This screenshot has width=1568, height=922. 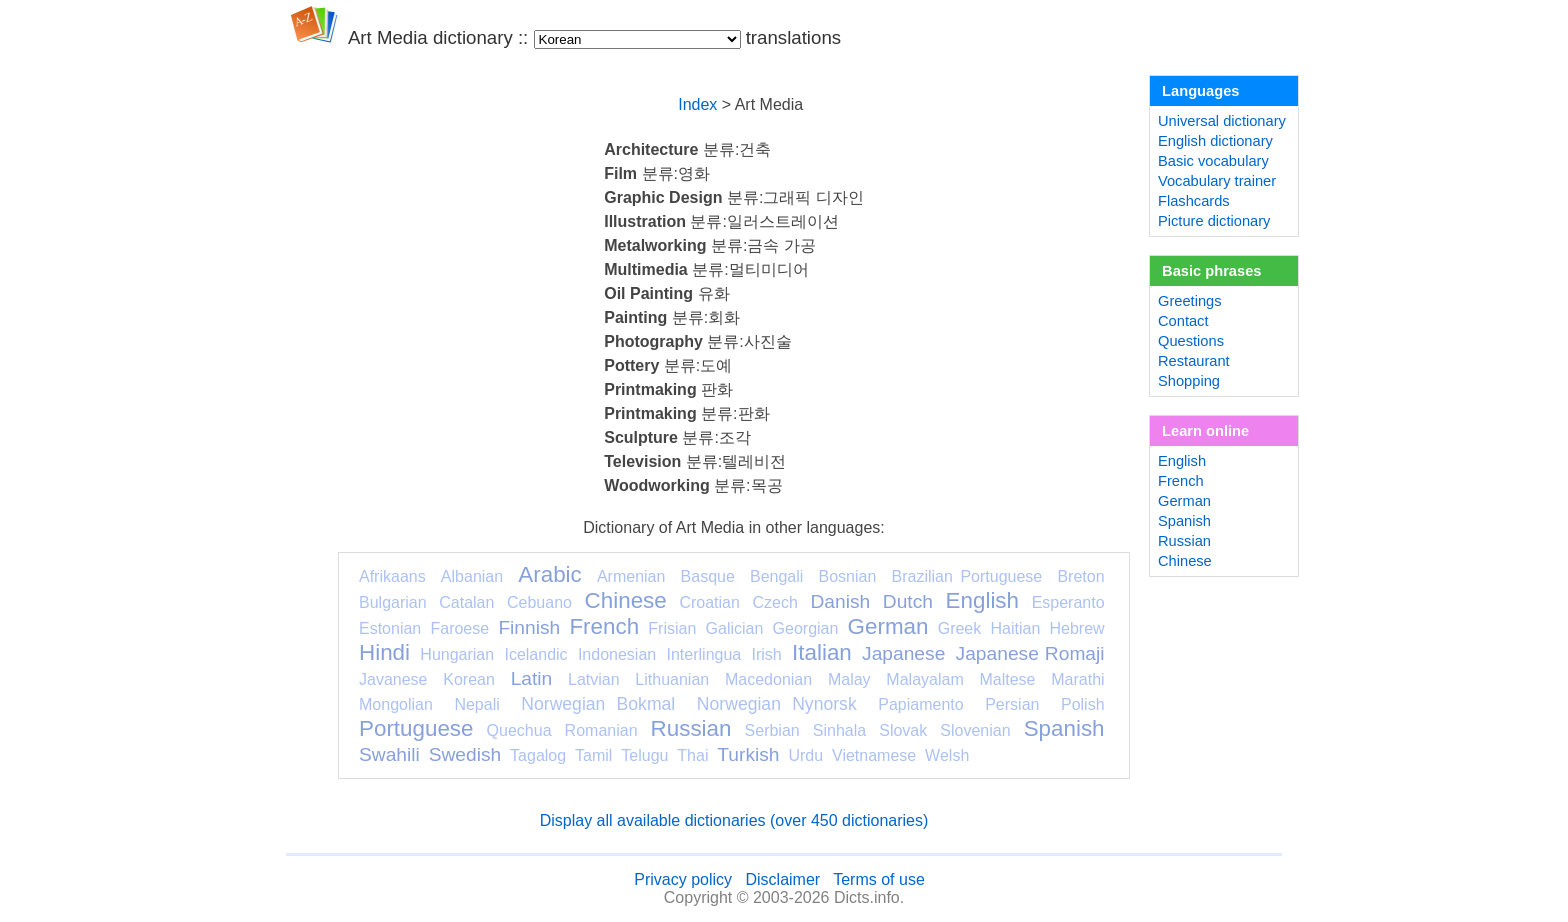 What do you see at coordinates (982, 600) in the screenshot?
I see `English` at bounding box center [982, 600].